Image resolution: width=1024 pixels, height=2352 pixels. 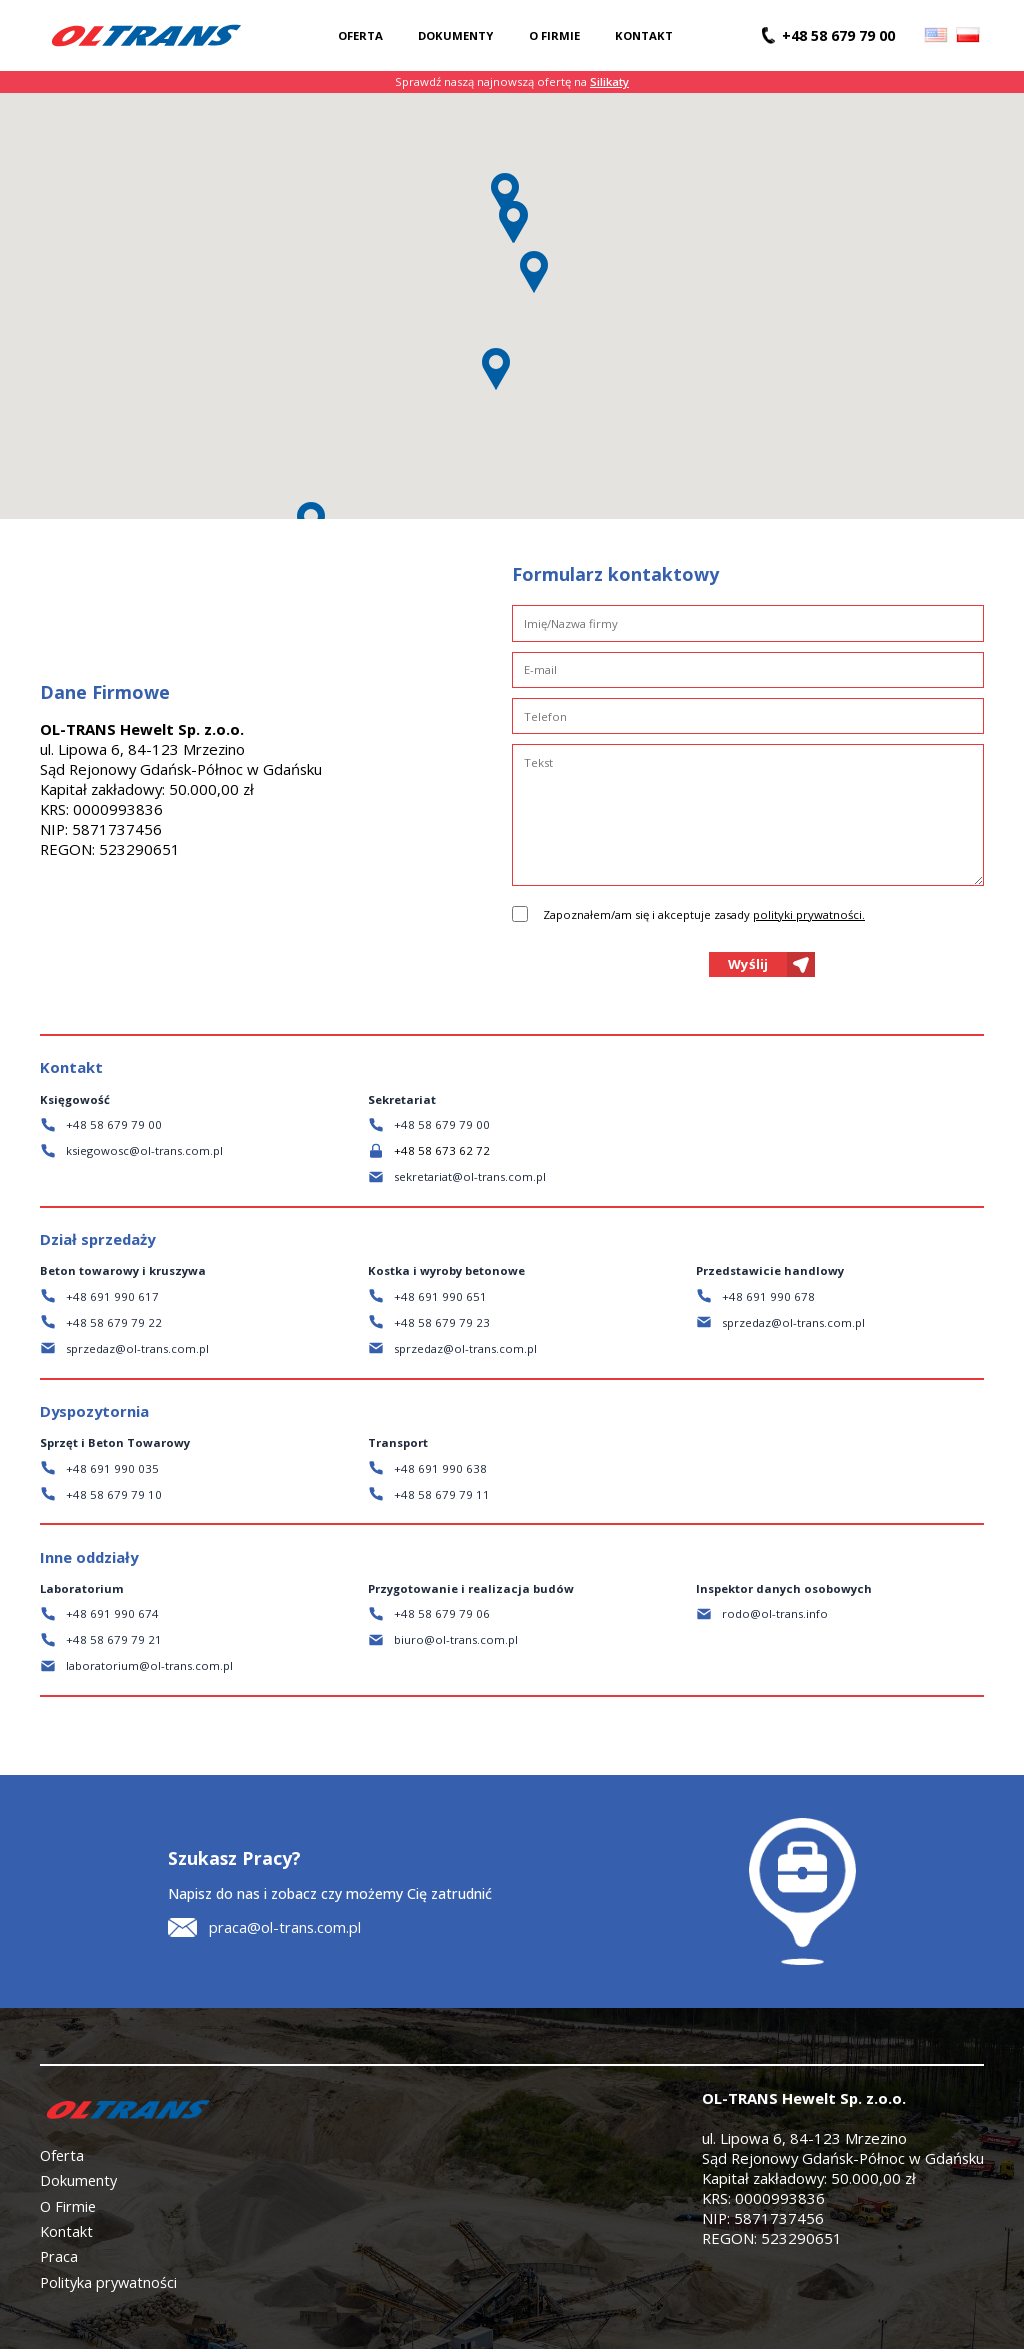 I want to click on +48 691 990 035, so click(x=112, y=1471).